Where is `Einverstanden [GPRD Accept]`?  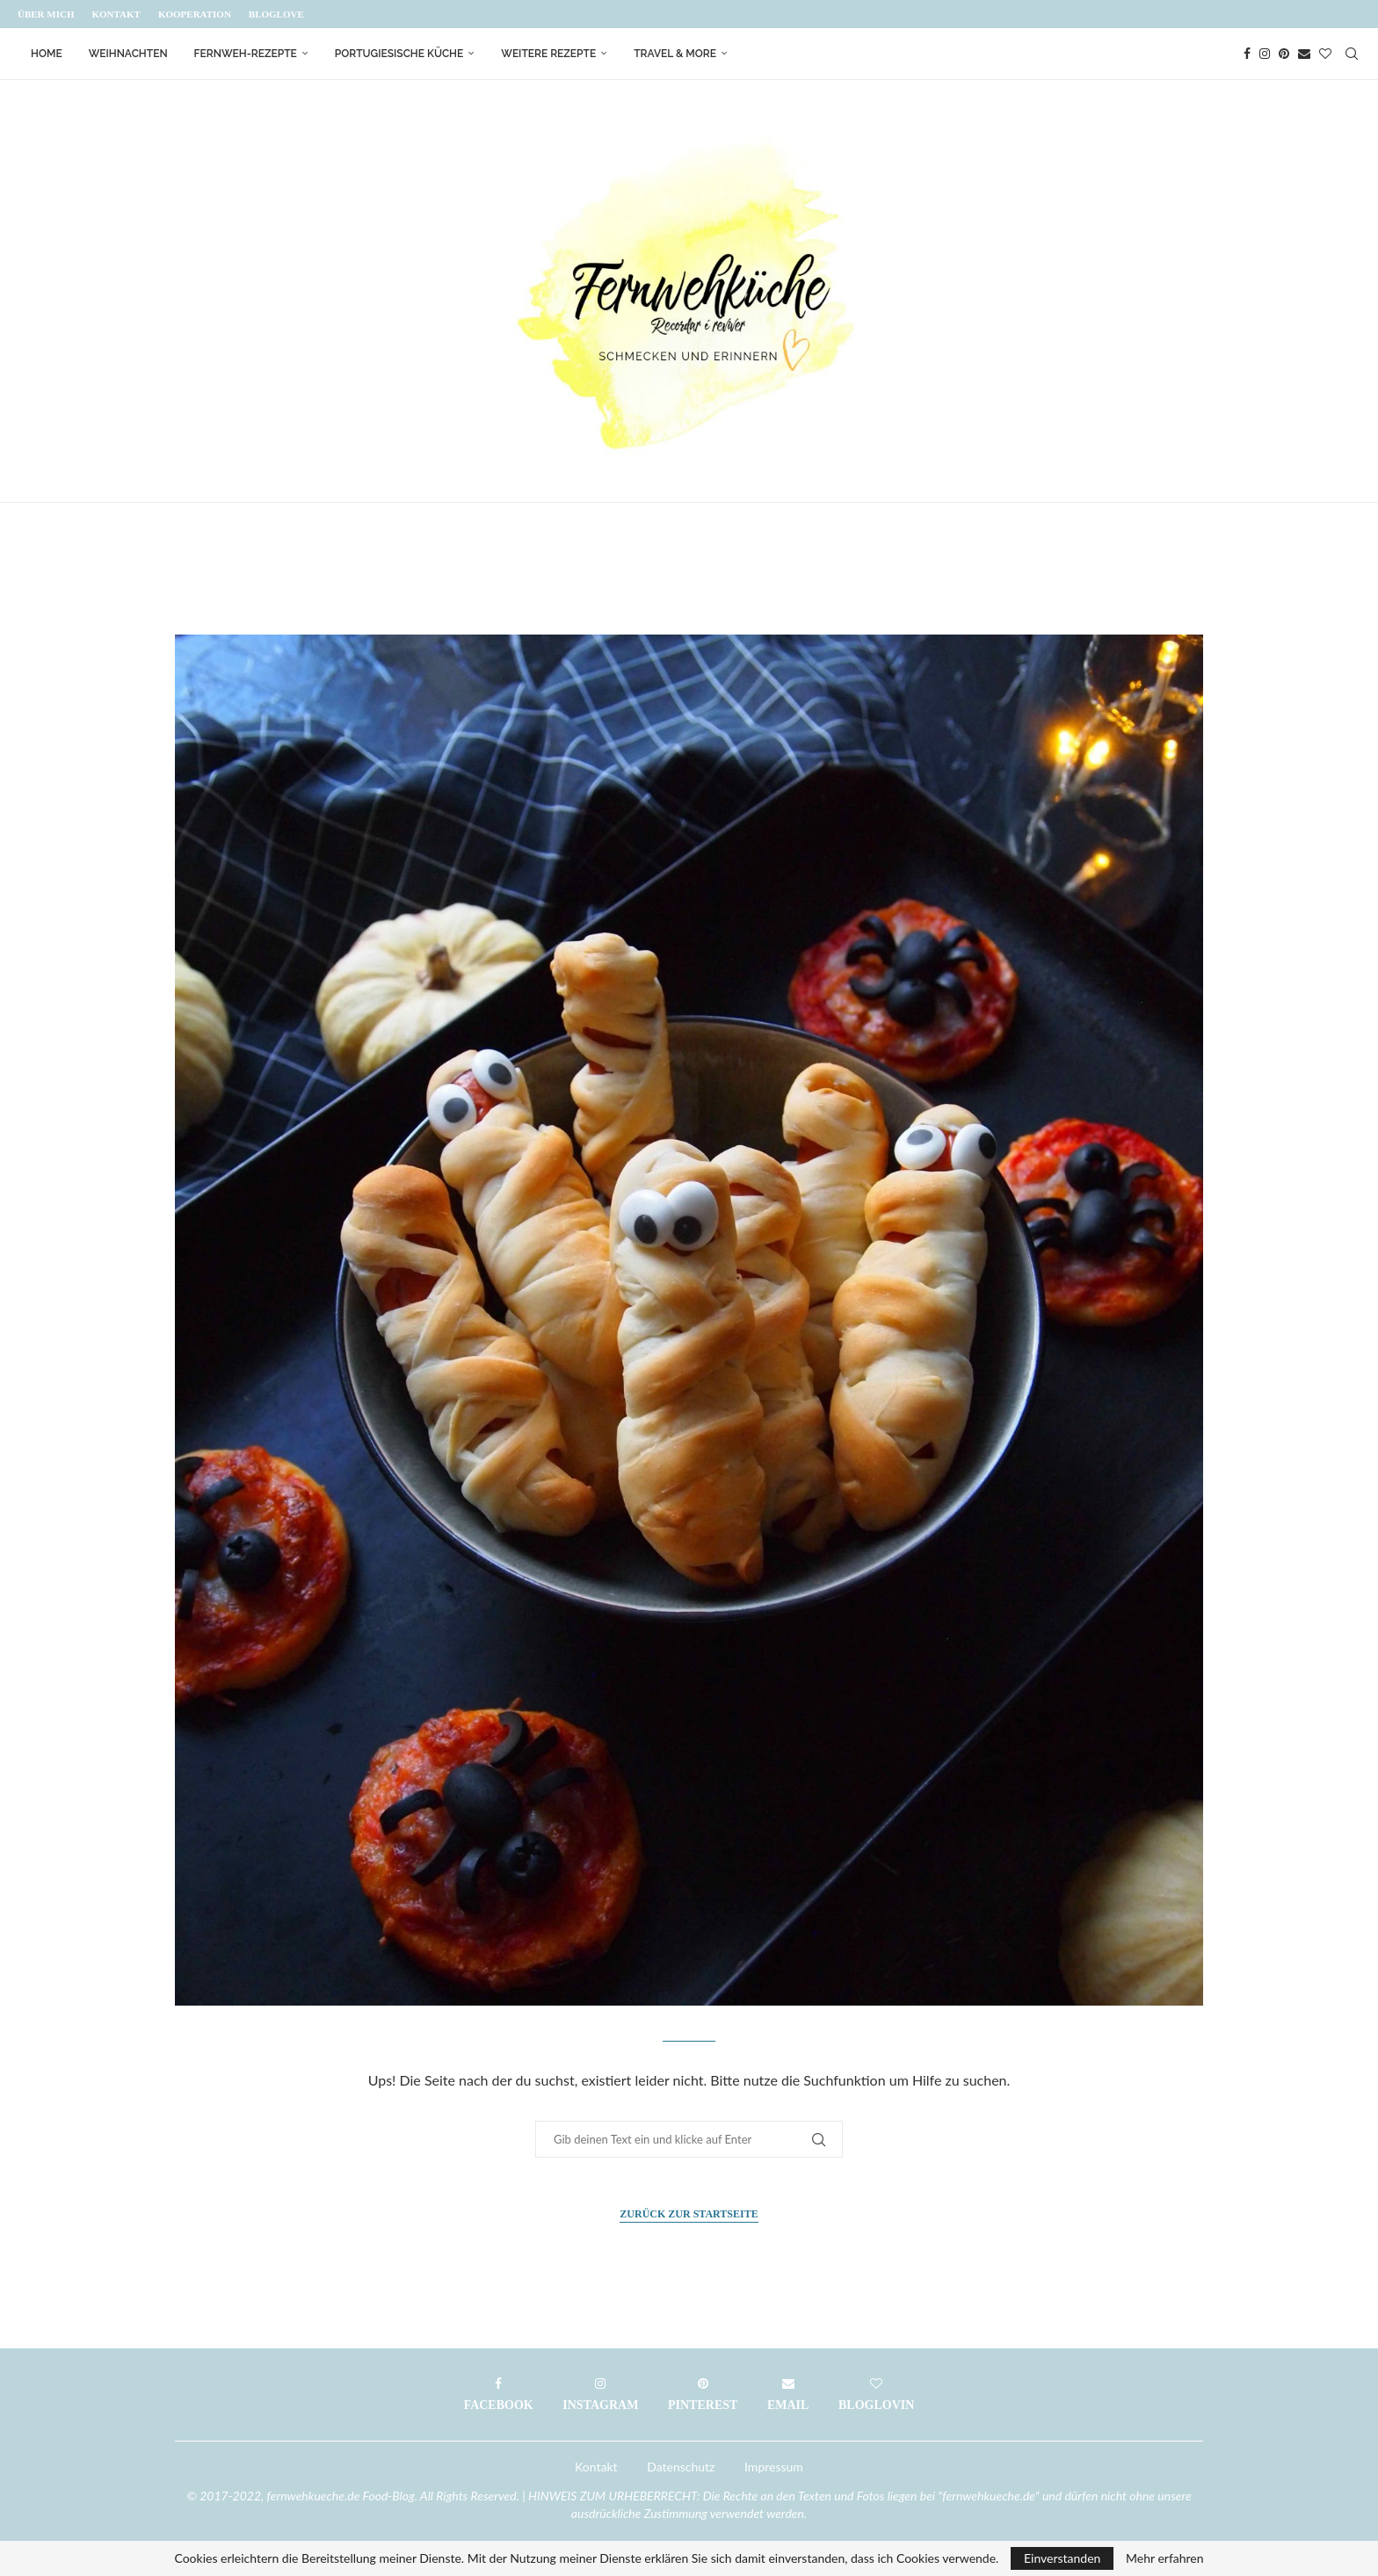
Einverstanden [GPRD Accept] is located at coordinates (1062, 2558).